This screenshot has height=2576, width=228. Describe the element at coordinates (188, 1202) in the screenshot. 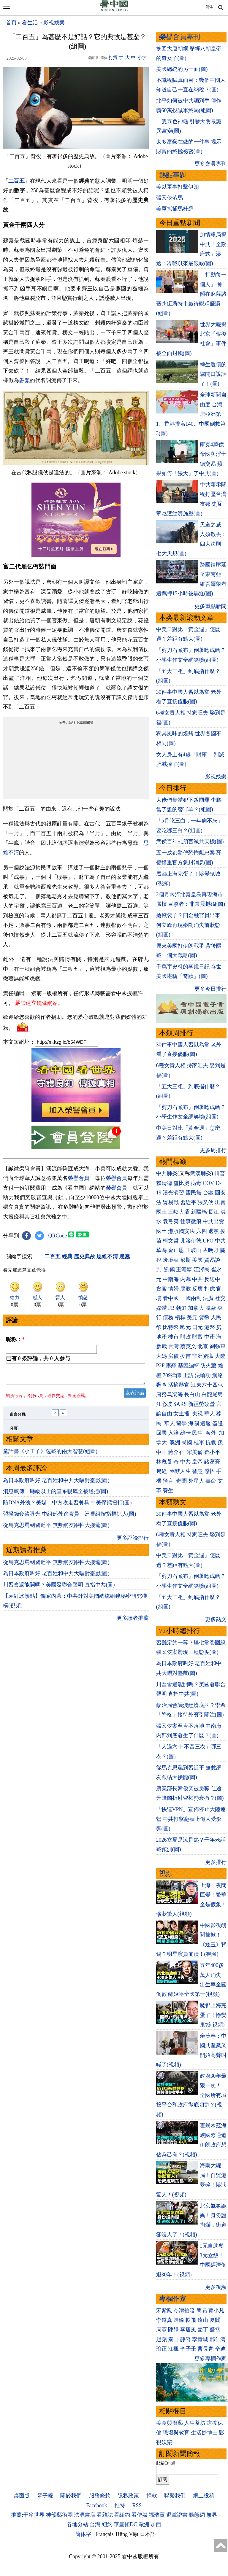

I see `習近平` at that location.